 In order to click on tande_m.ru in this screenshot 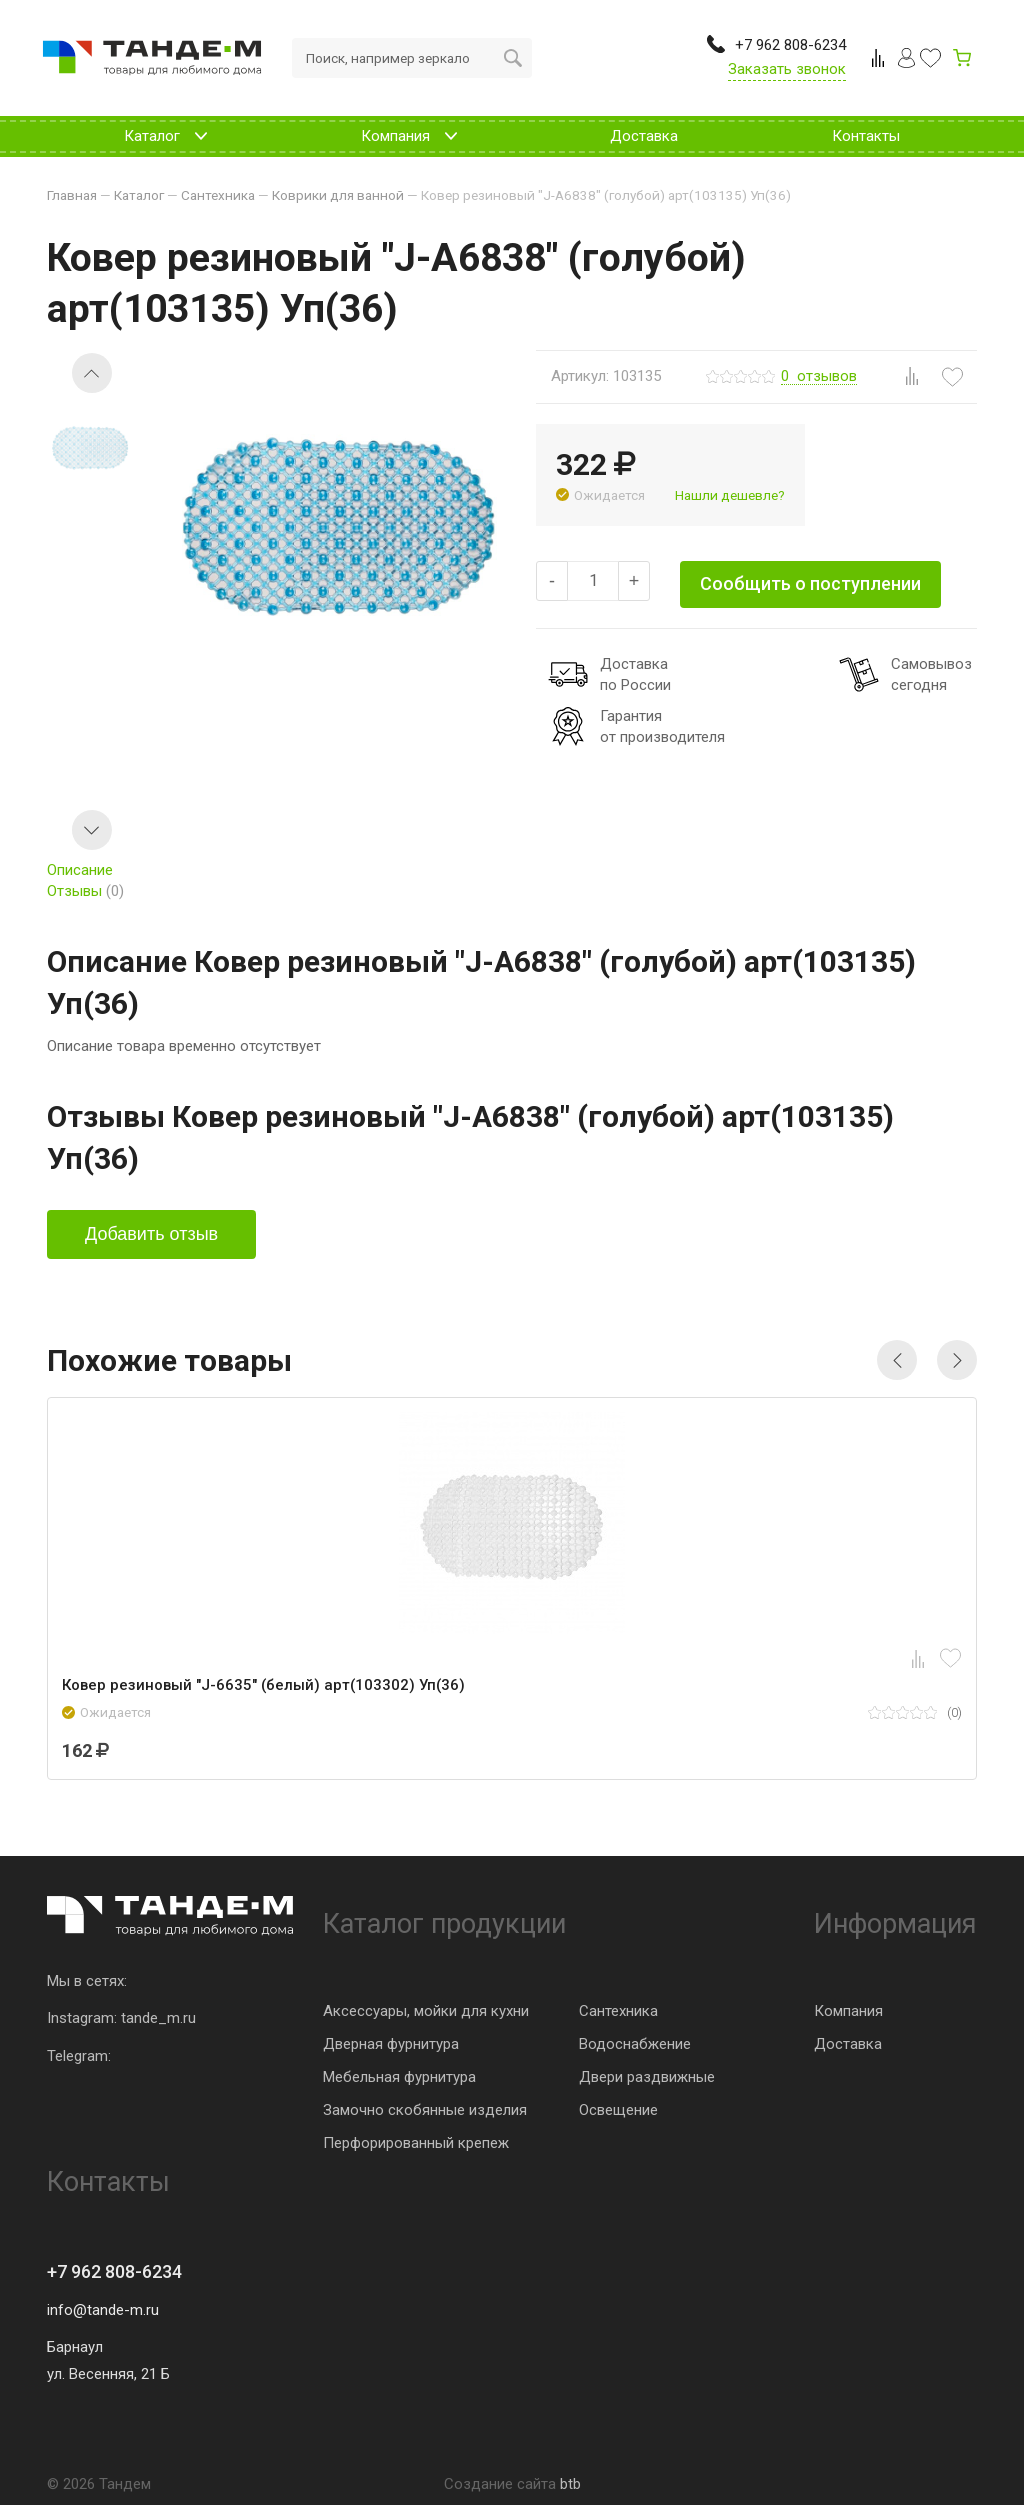, I will do `click(158, 2018)`.